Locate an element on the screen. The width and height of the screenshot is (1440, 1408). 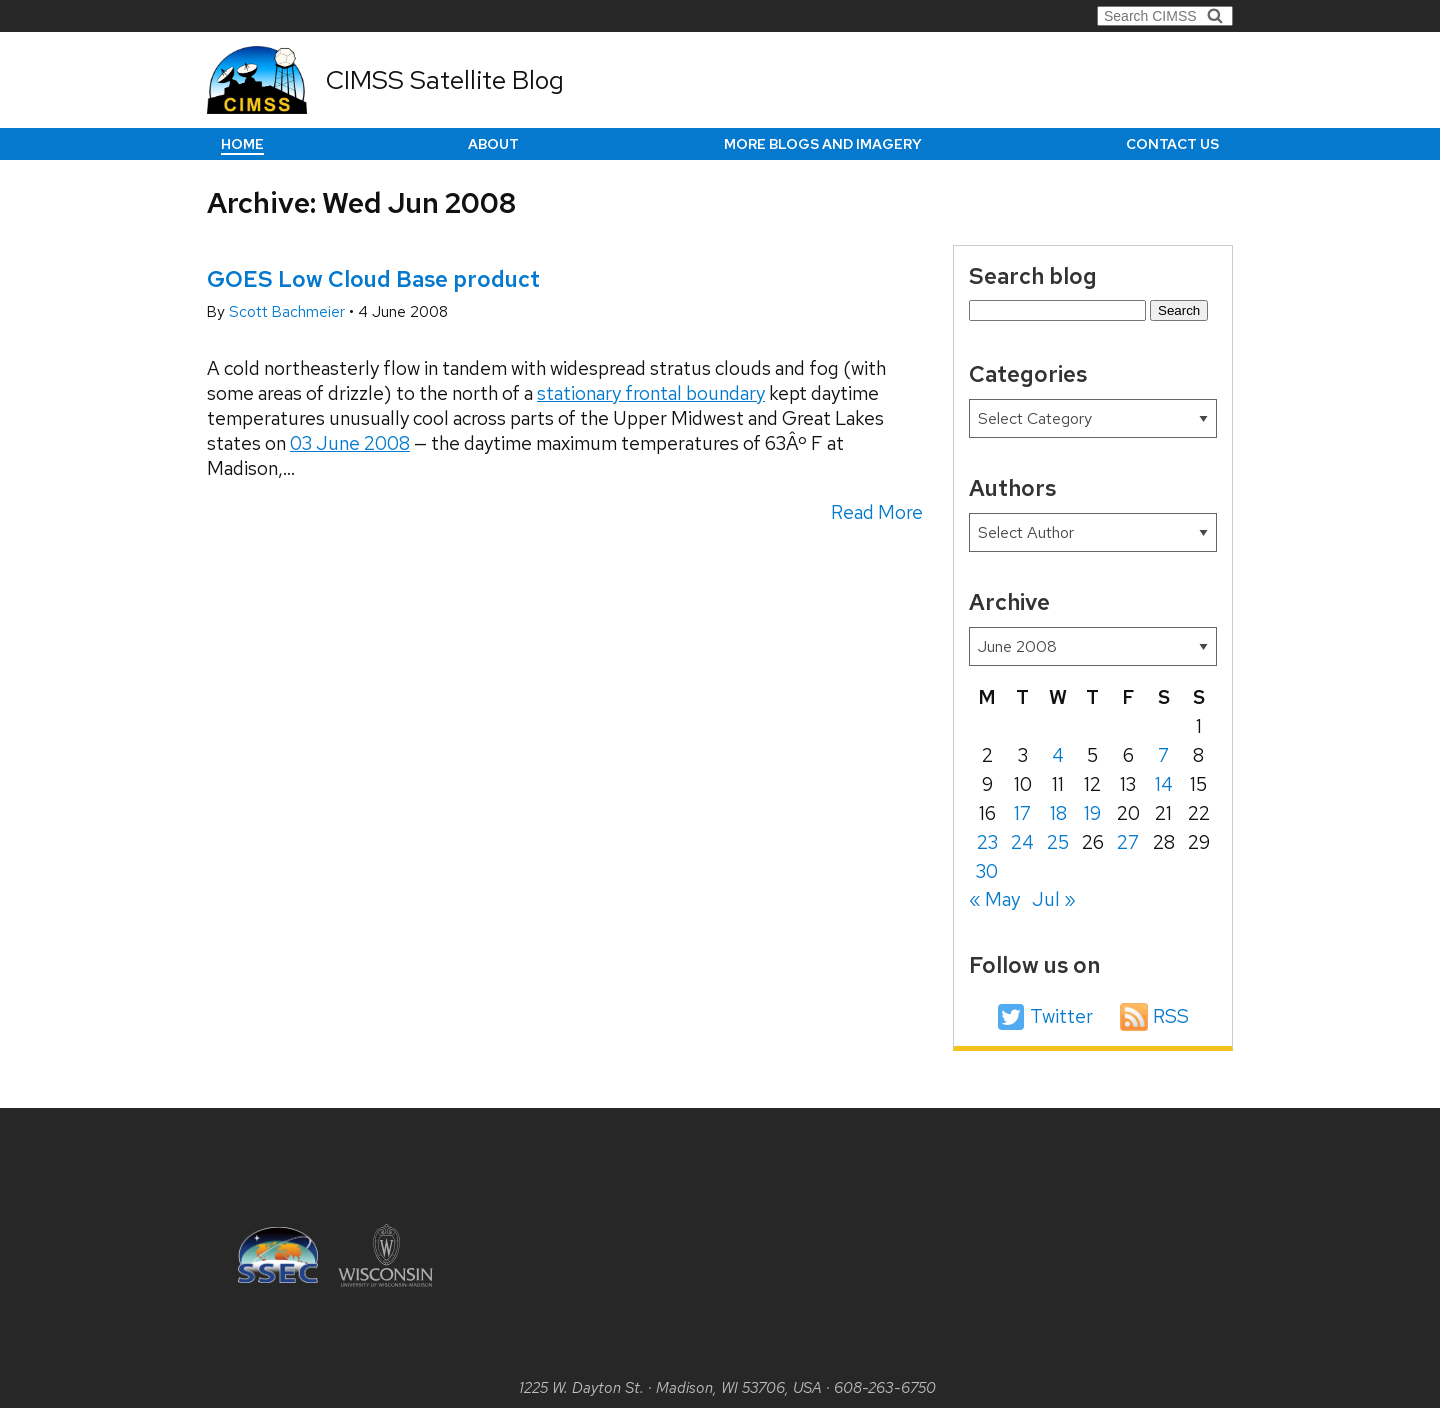
23 [Posts published on June 23, 2008] is located at coordinates (987, 842).